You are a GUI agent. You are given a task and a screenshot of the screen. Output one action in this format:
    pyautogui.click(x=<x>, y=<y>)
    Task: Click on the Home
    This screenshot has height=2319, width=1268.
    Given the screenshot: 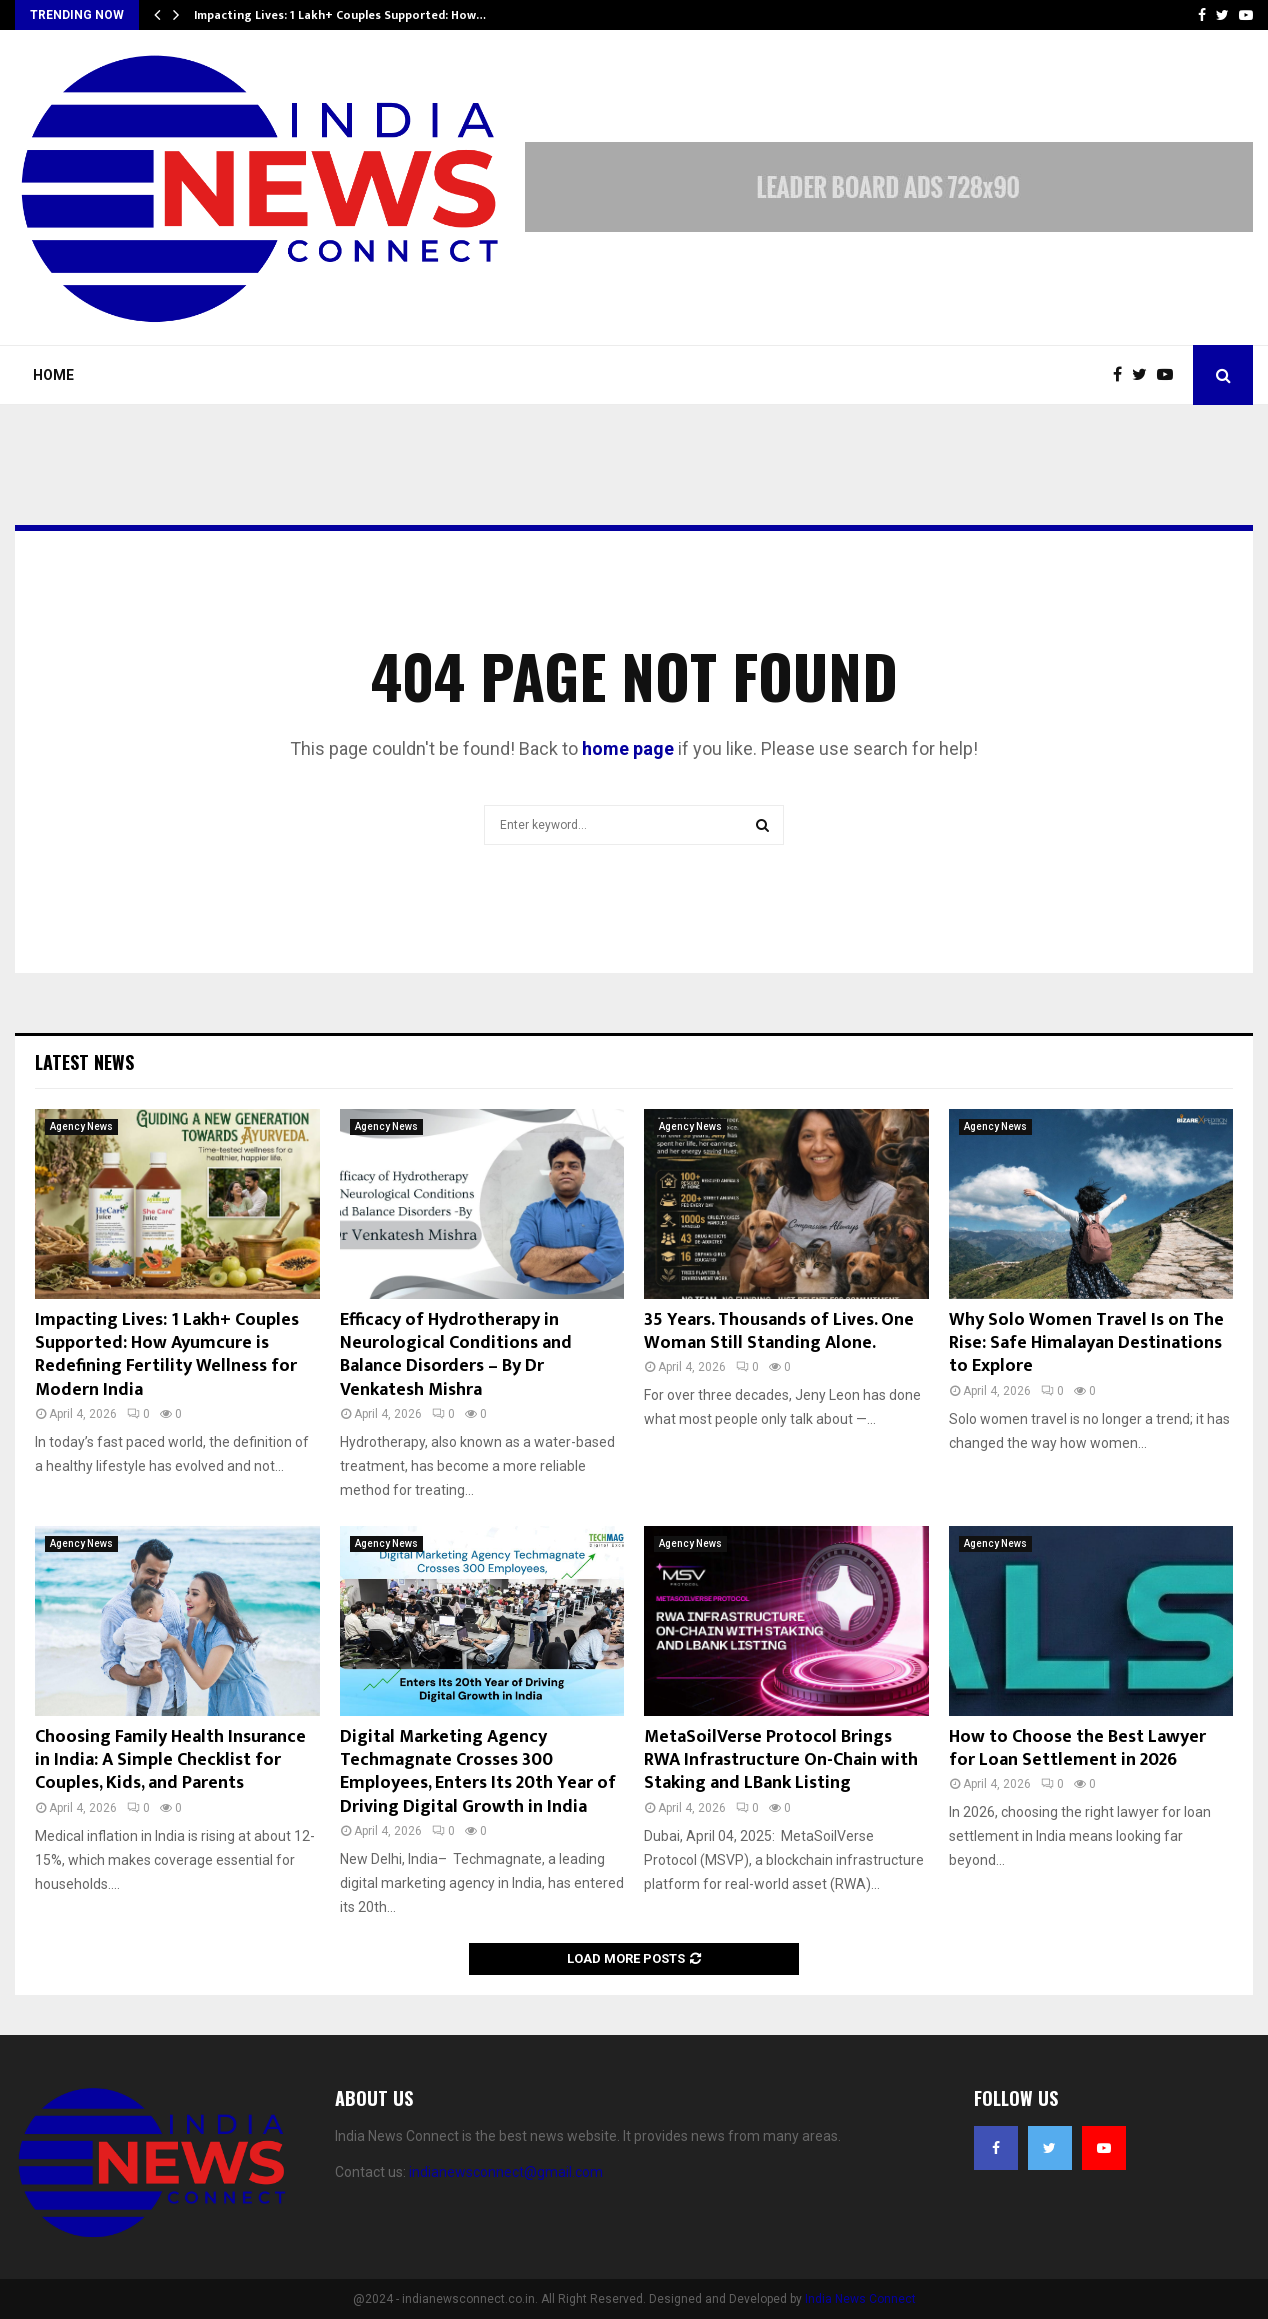 What is the action you would take?
    pyautogui.click(x=53, y=375)
    